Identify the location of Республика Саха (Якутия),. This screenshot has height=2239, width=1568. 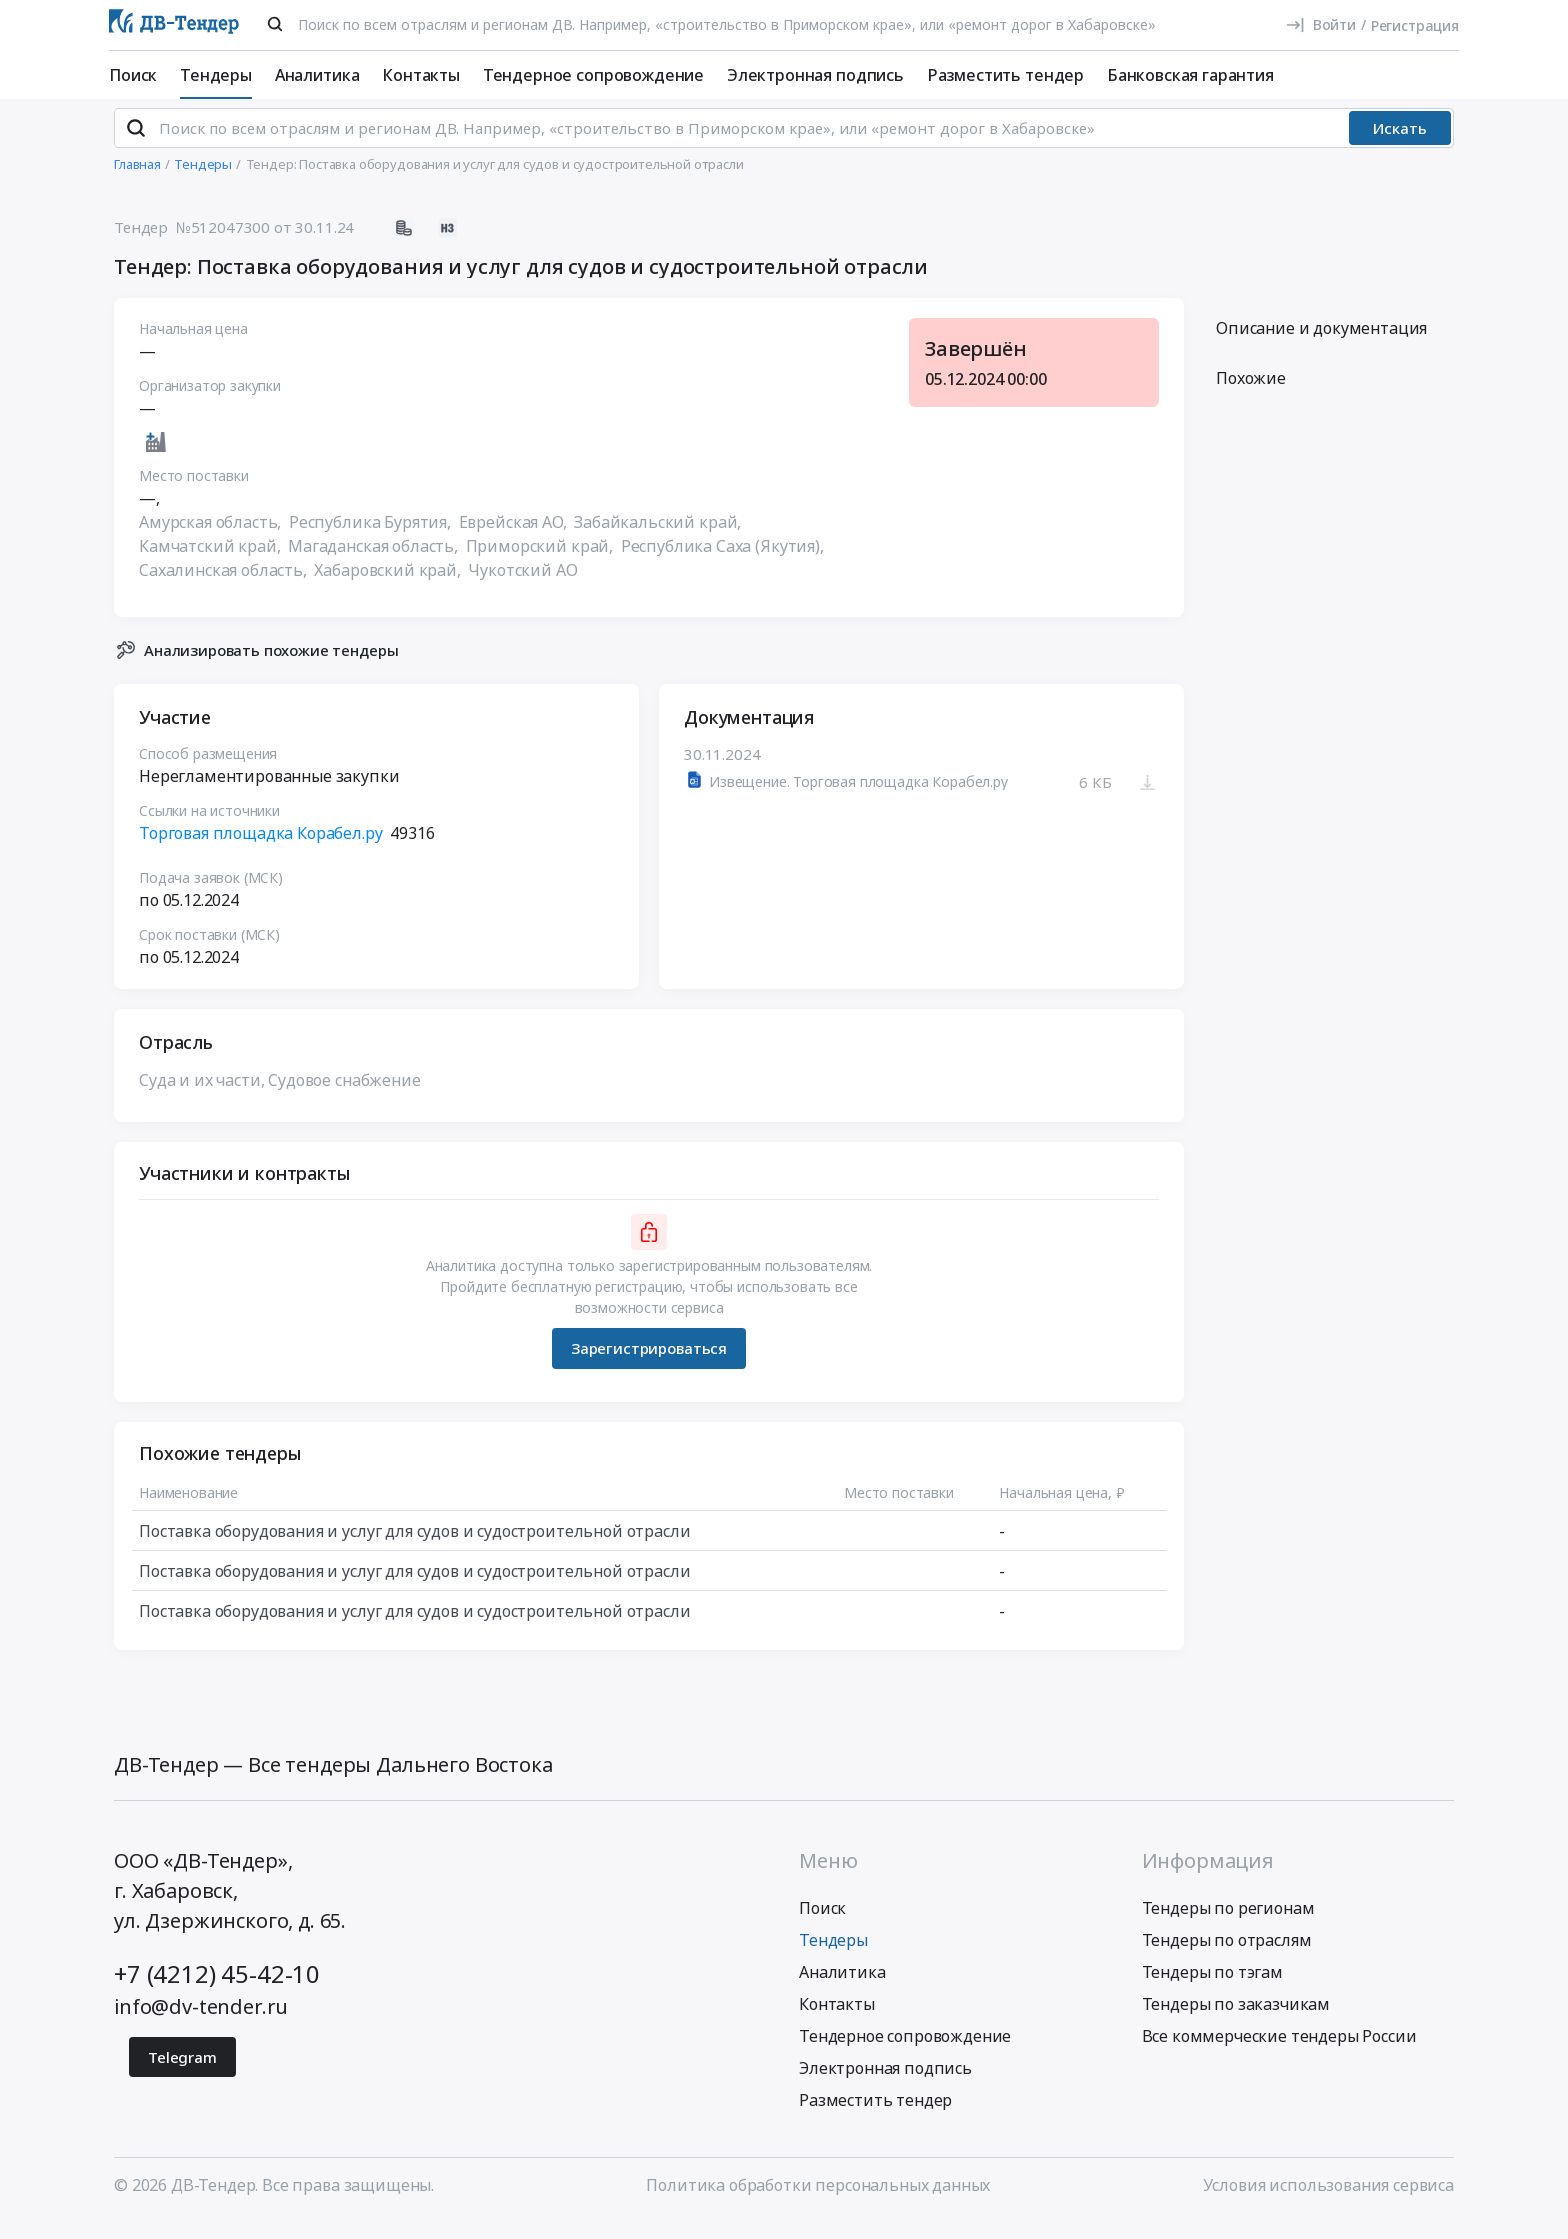
(724, 563).